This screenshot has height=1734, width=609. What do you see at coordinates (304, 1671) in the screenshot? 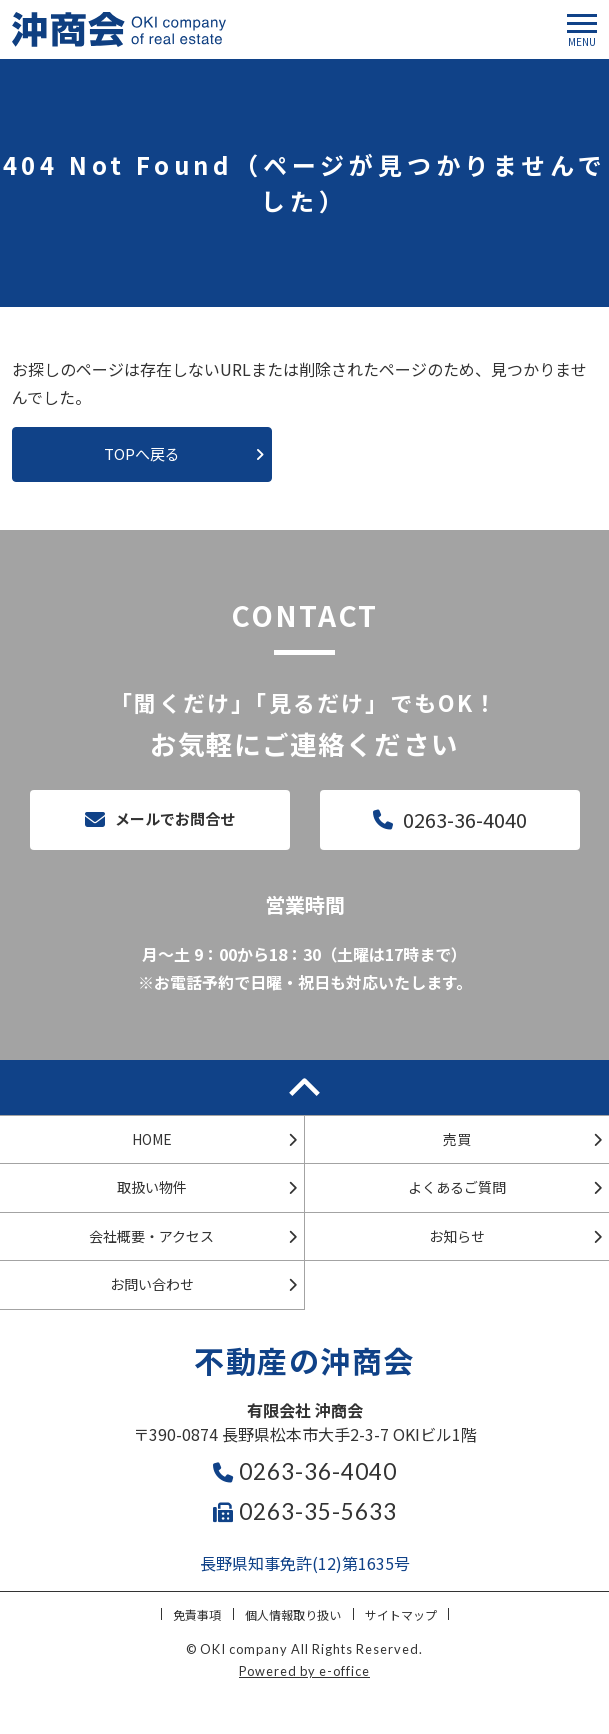
I see `Powered by e-office` at bounding box center [304, 1671].